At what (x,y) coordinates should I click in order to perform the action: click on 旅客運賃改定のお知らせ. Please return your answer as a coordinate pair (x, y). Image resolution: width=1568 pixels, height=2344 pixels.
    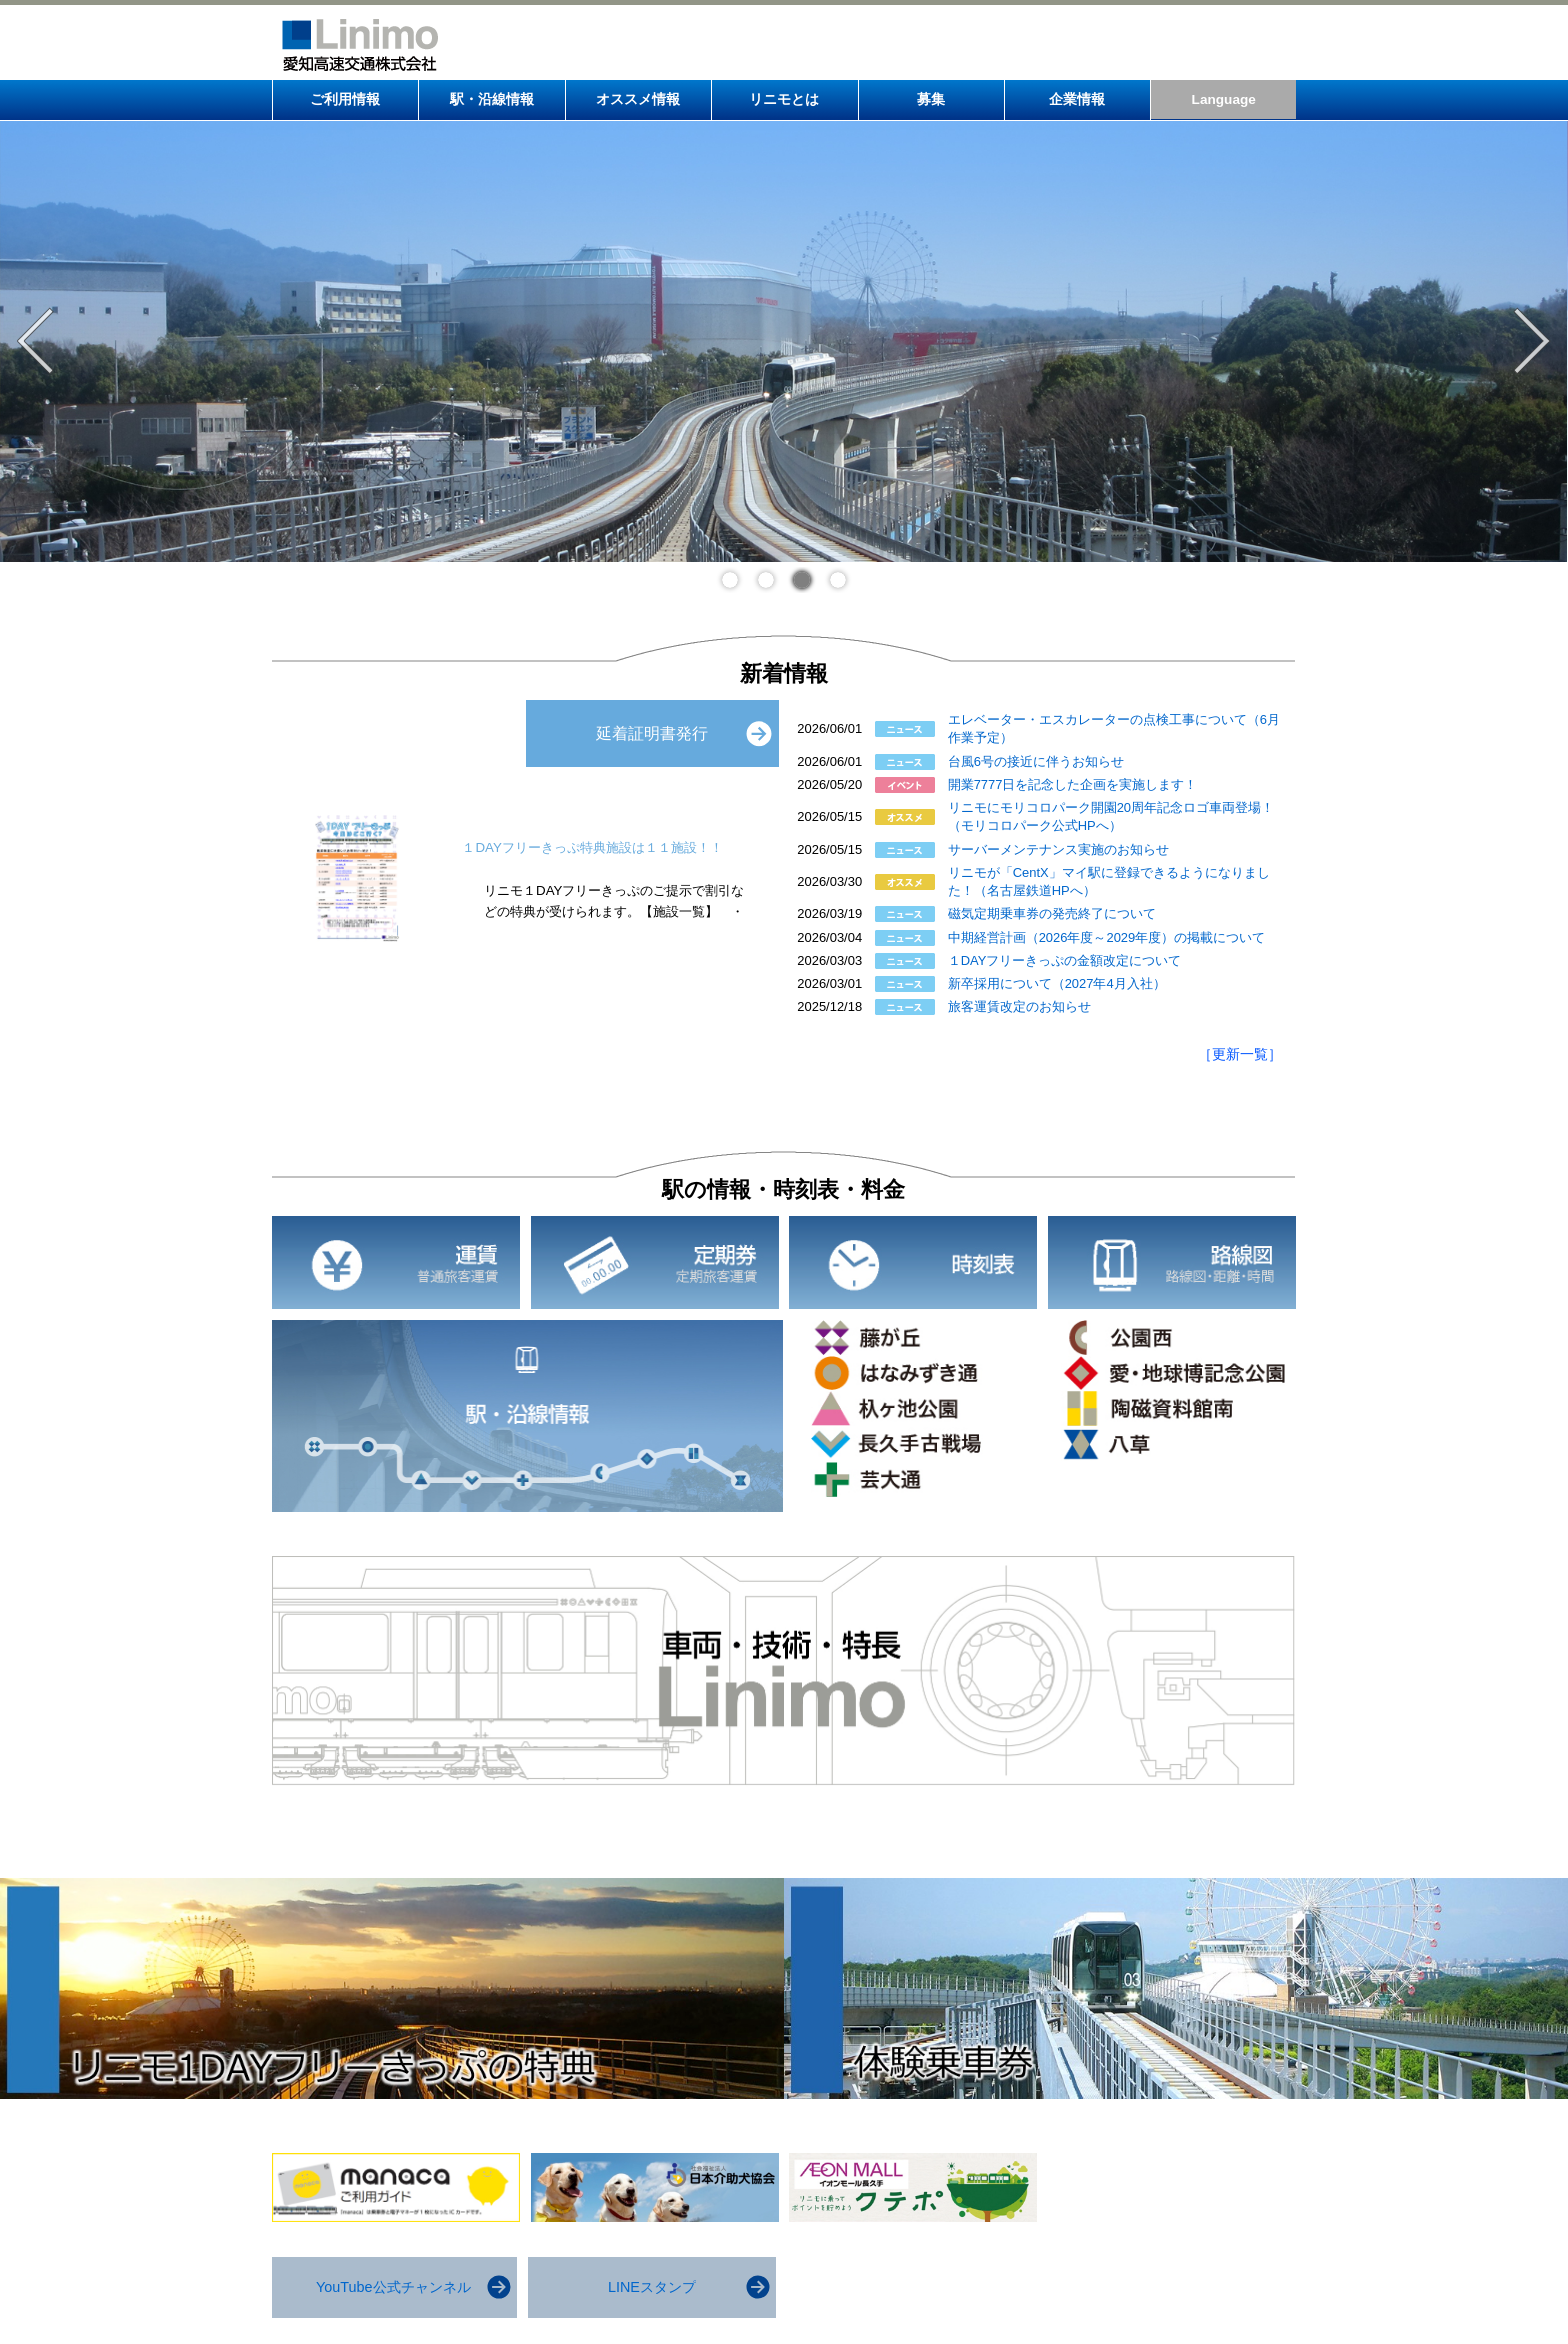
    Looking at the image, I should click on (1019, 1006).